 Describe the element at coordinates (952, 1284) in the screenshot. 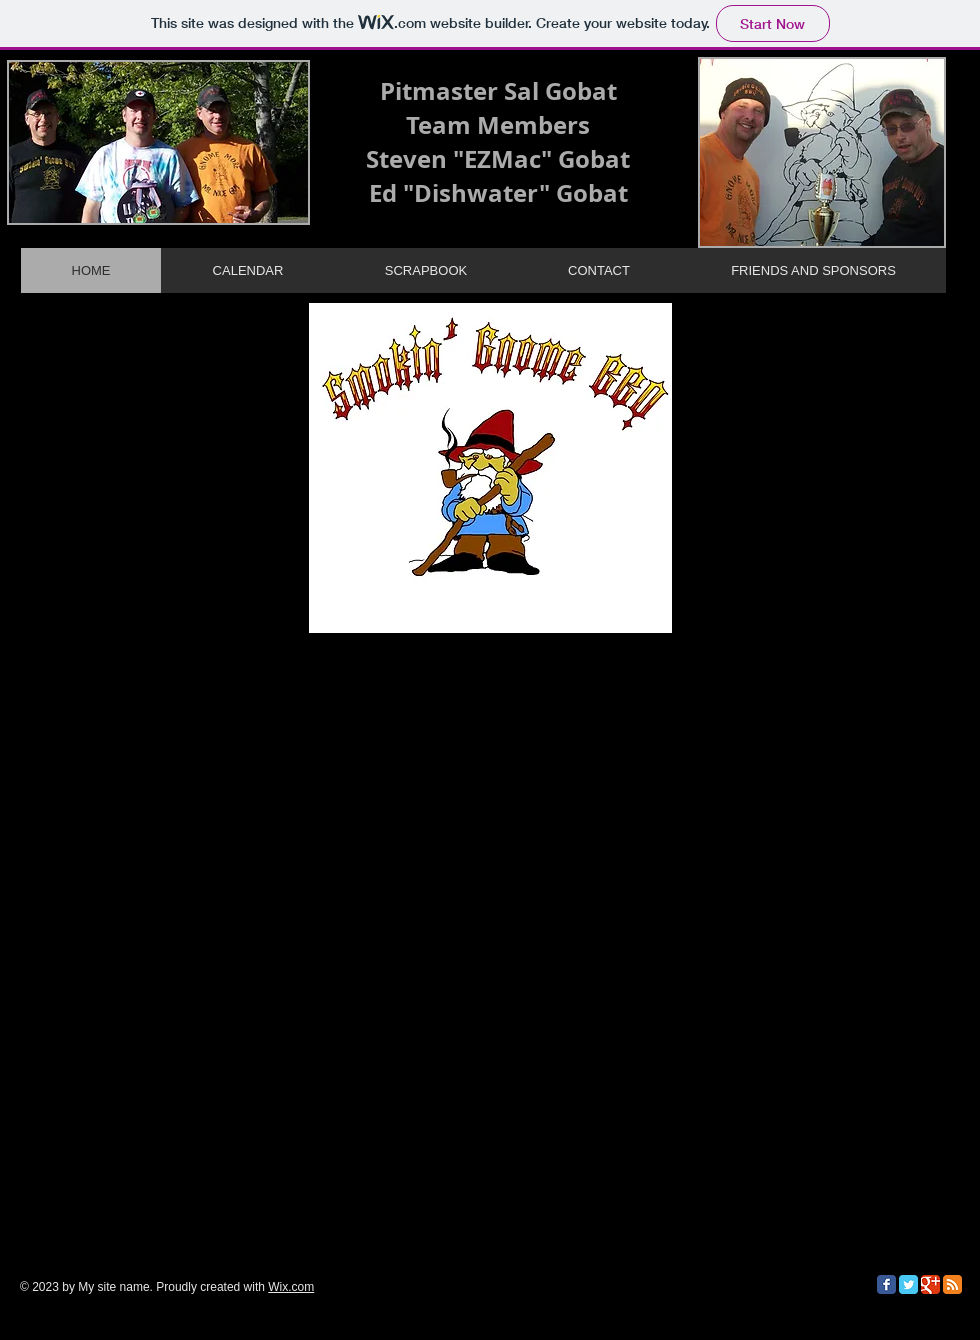

I see `[RSS Classic]` at that location.